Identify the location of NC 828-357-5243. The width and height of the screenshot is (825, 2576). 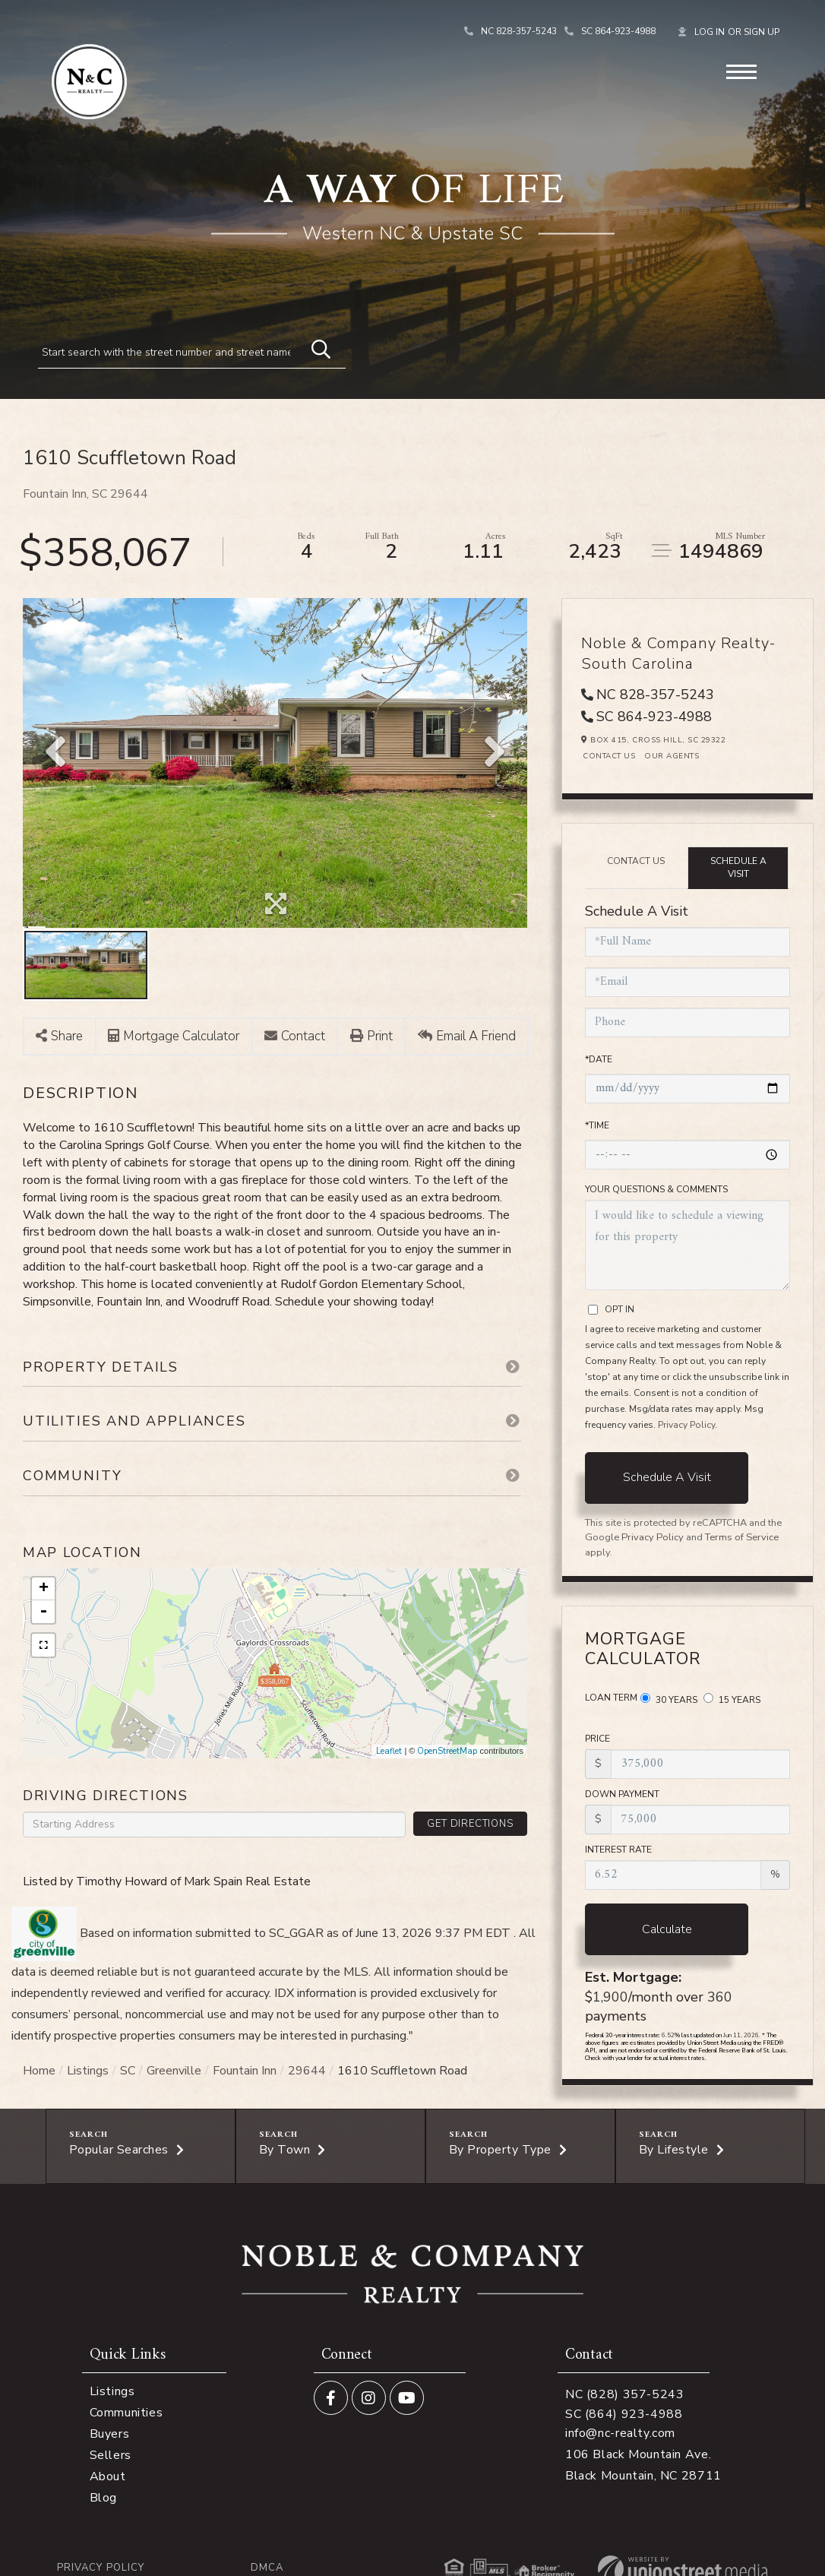
(519, 31).